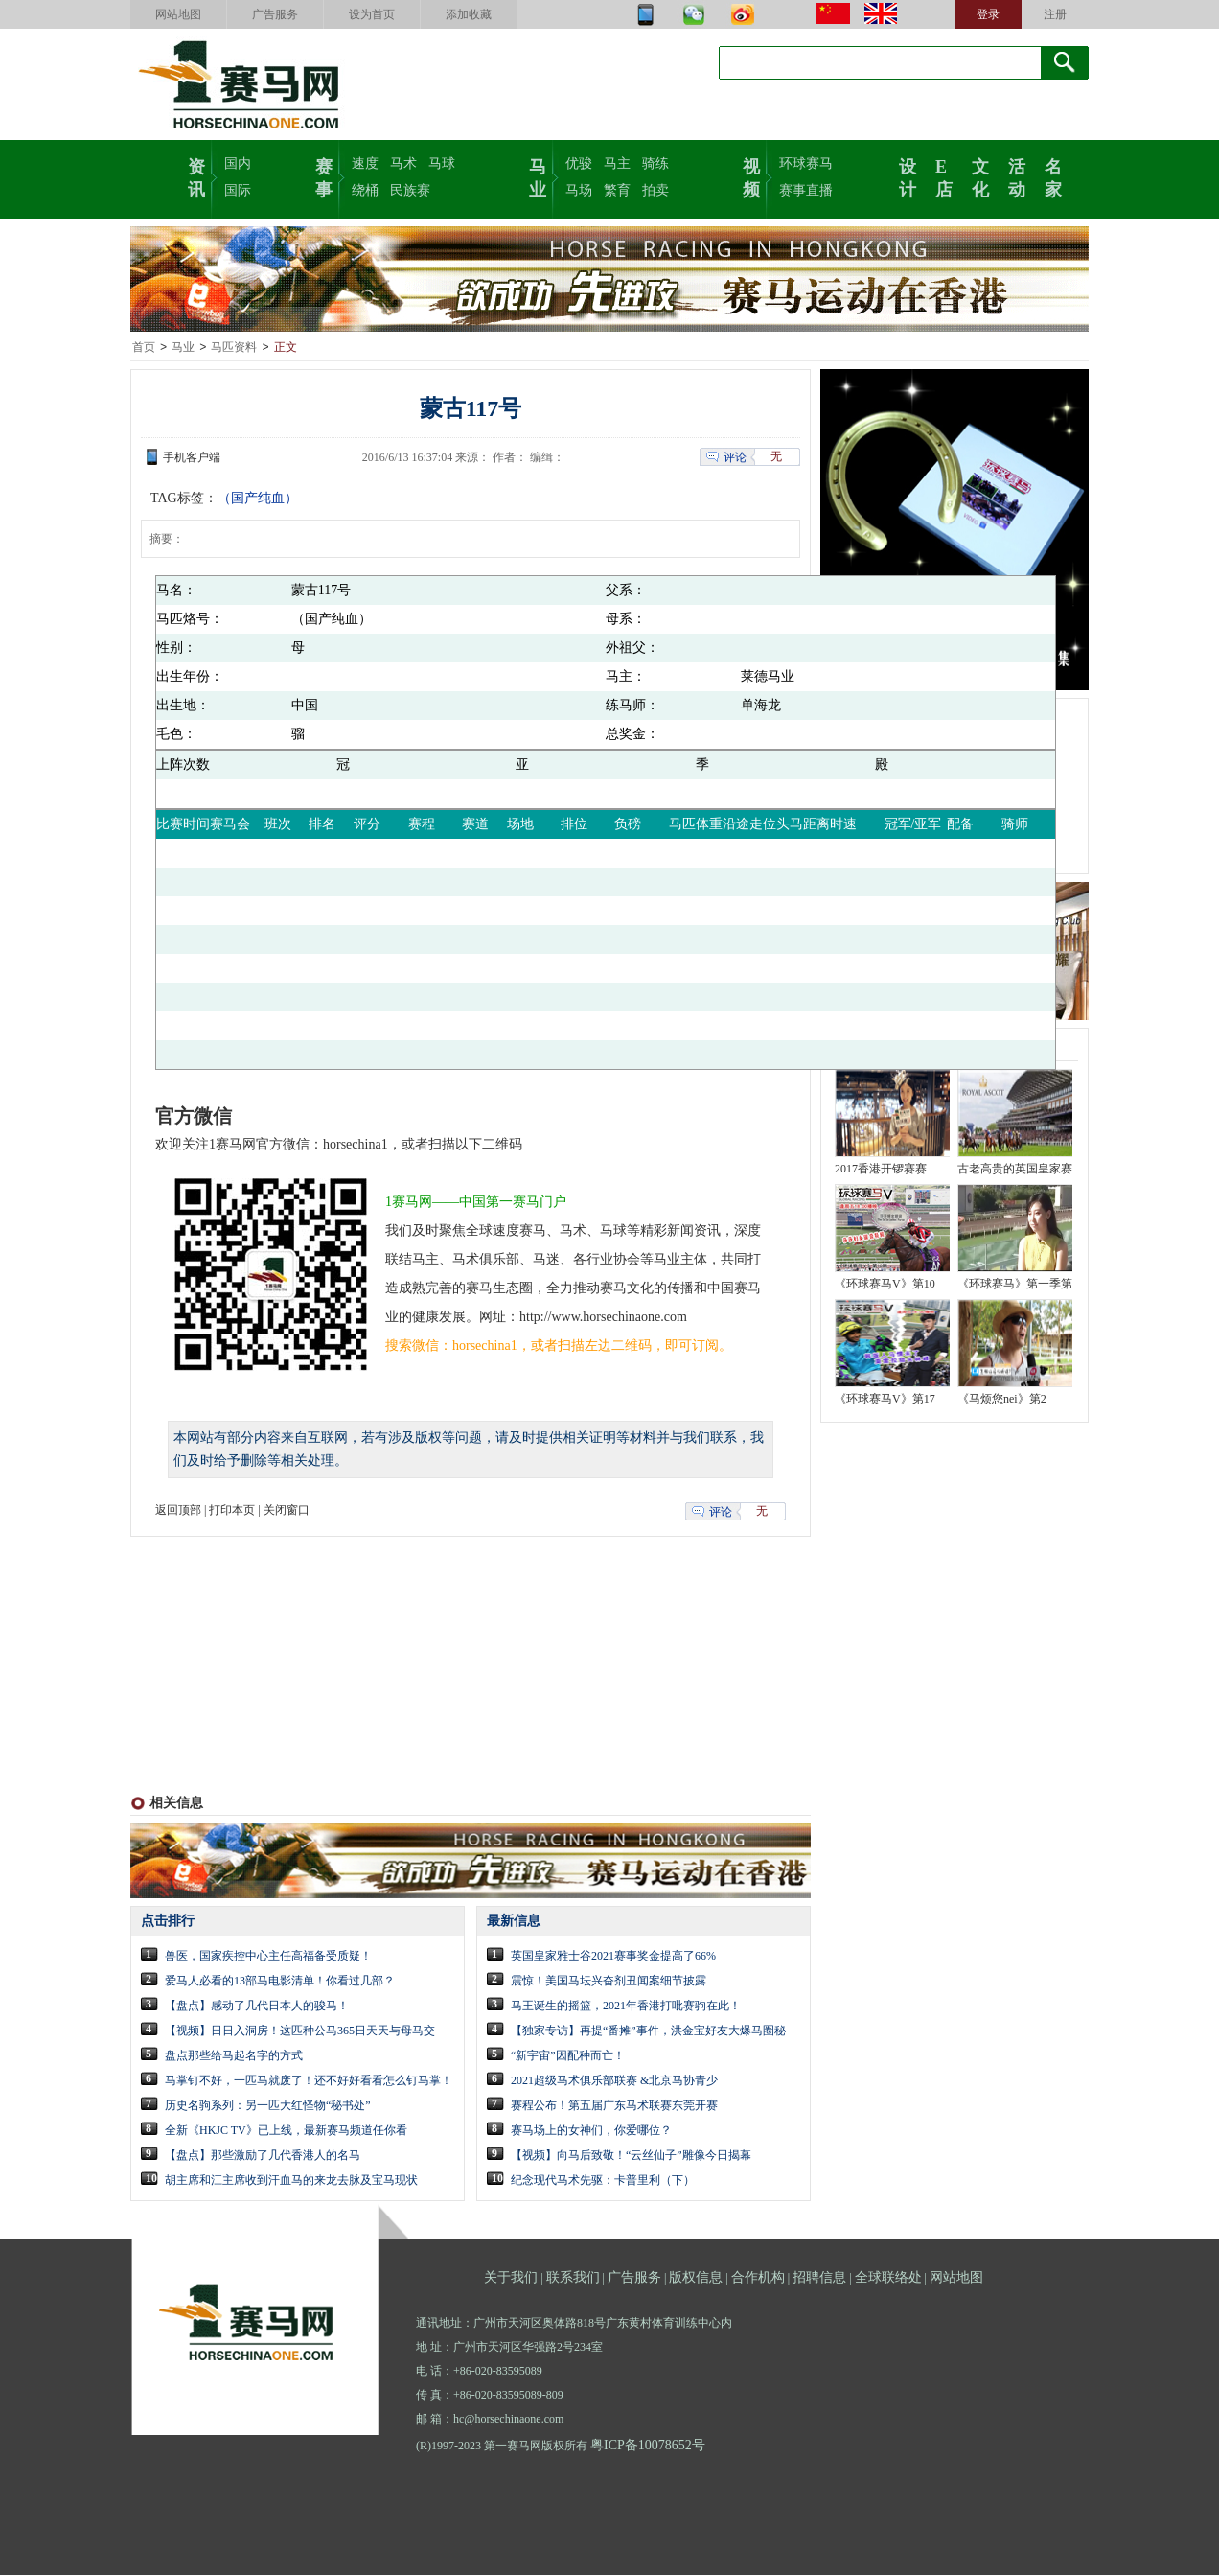 The width and height of the screenshot is (1219, 2576). Describe the element at coordinates (403, 163) in the screenshot. I see `马术` at that location.